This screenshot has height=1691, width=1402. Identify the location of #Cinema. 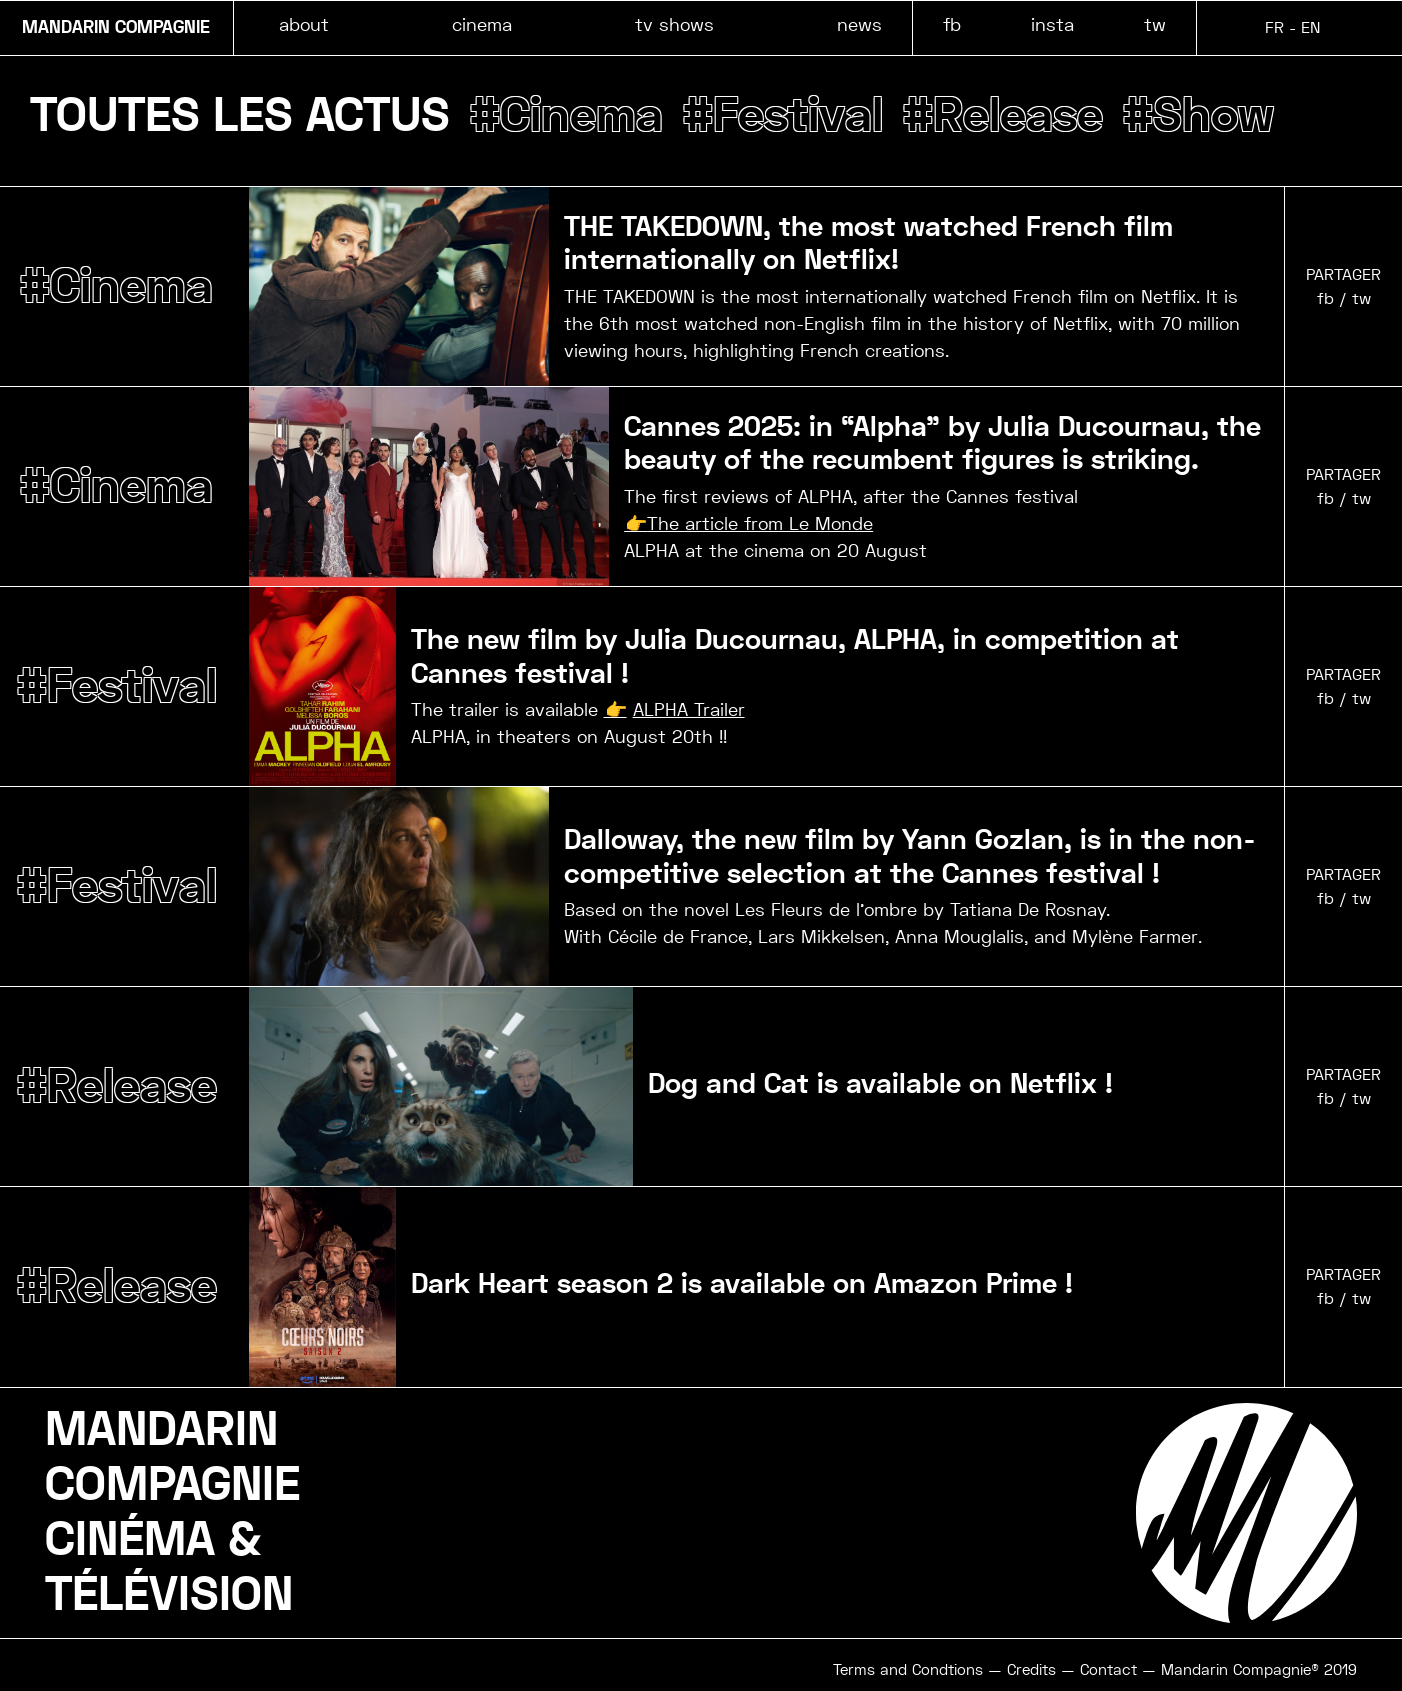
(566, 116).